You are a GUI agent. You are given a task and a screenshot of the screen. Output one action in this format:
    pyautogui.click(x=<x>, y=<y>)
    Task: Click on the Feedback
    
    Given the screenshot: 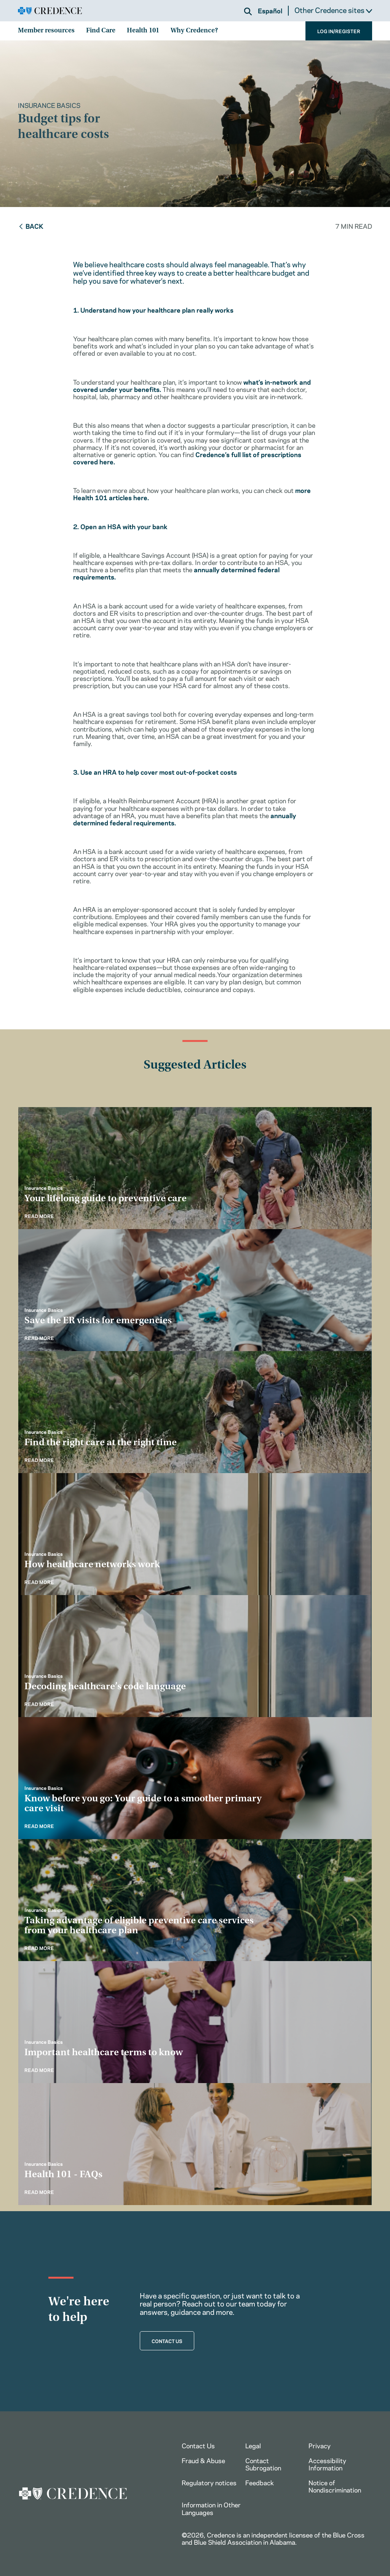 What is the action you would take?
    pyautogui.click(x=259, y=2482)
    